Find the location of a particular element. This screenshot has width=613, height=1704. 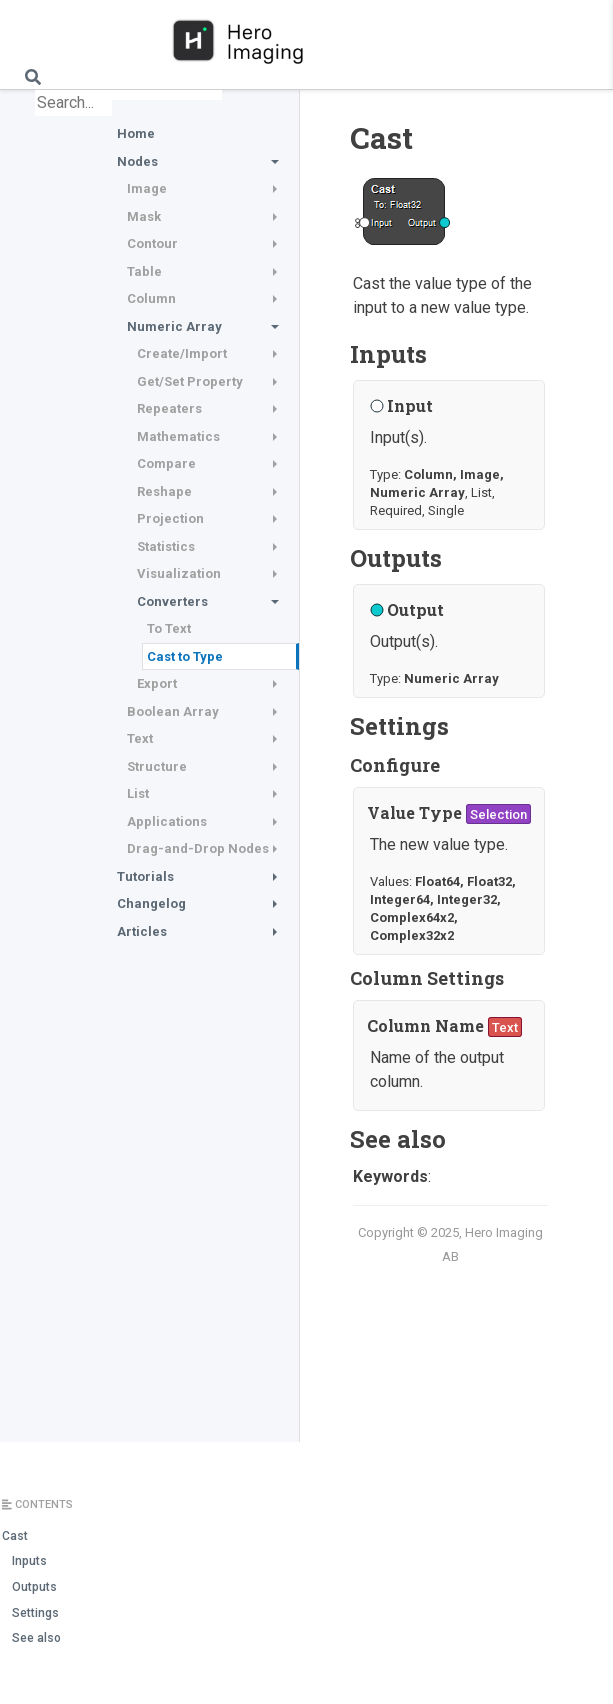

Tutorials is located at coordinates (145, 876).